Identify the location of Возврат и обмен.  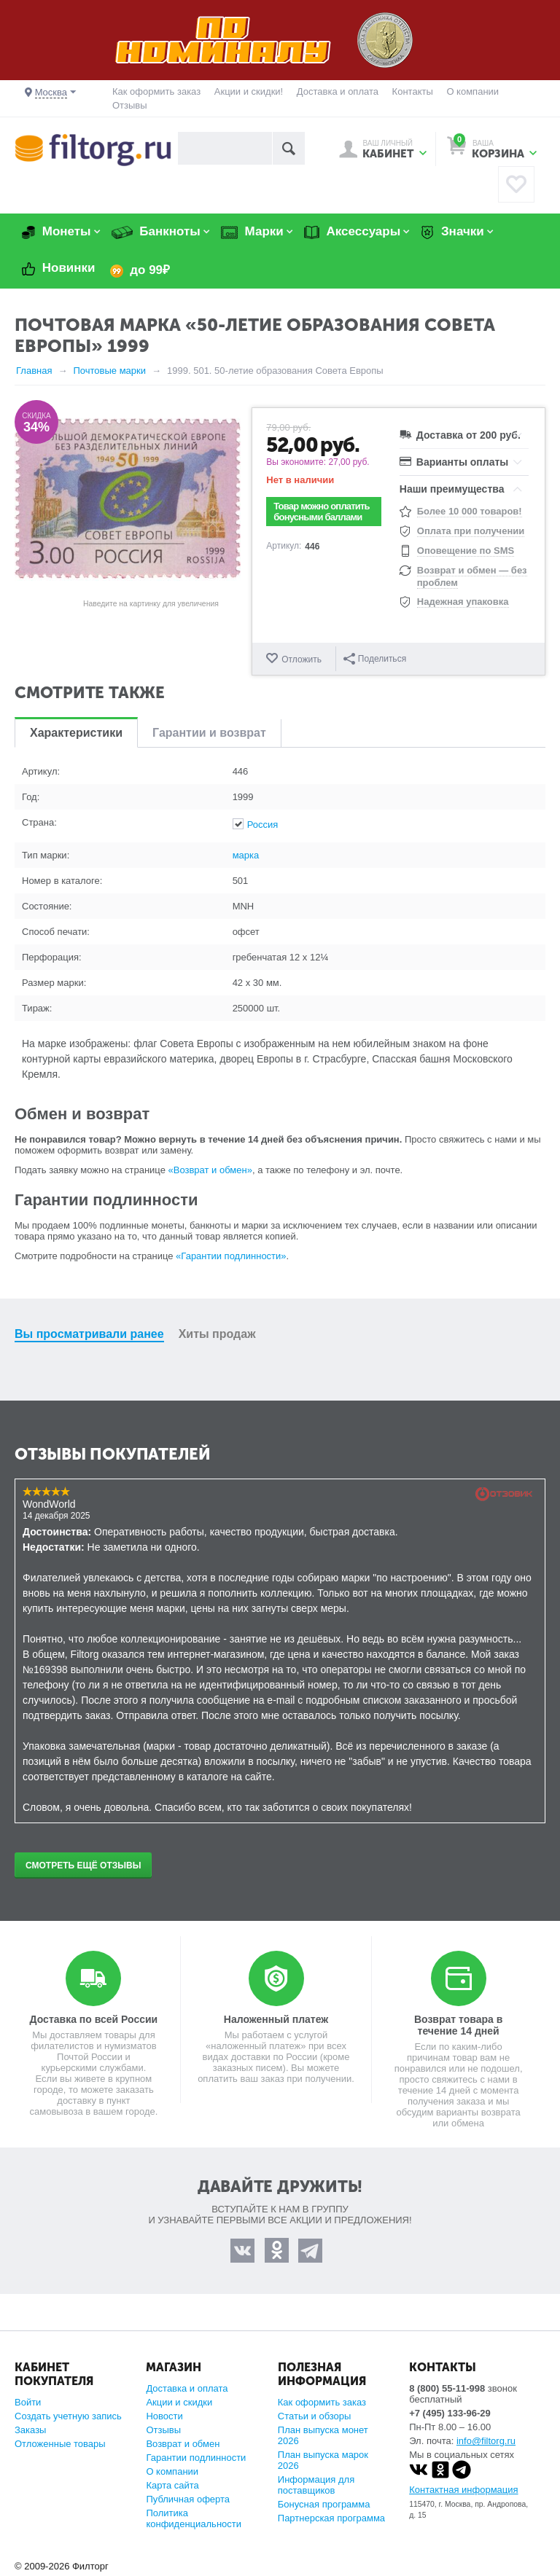
(182, 2443).